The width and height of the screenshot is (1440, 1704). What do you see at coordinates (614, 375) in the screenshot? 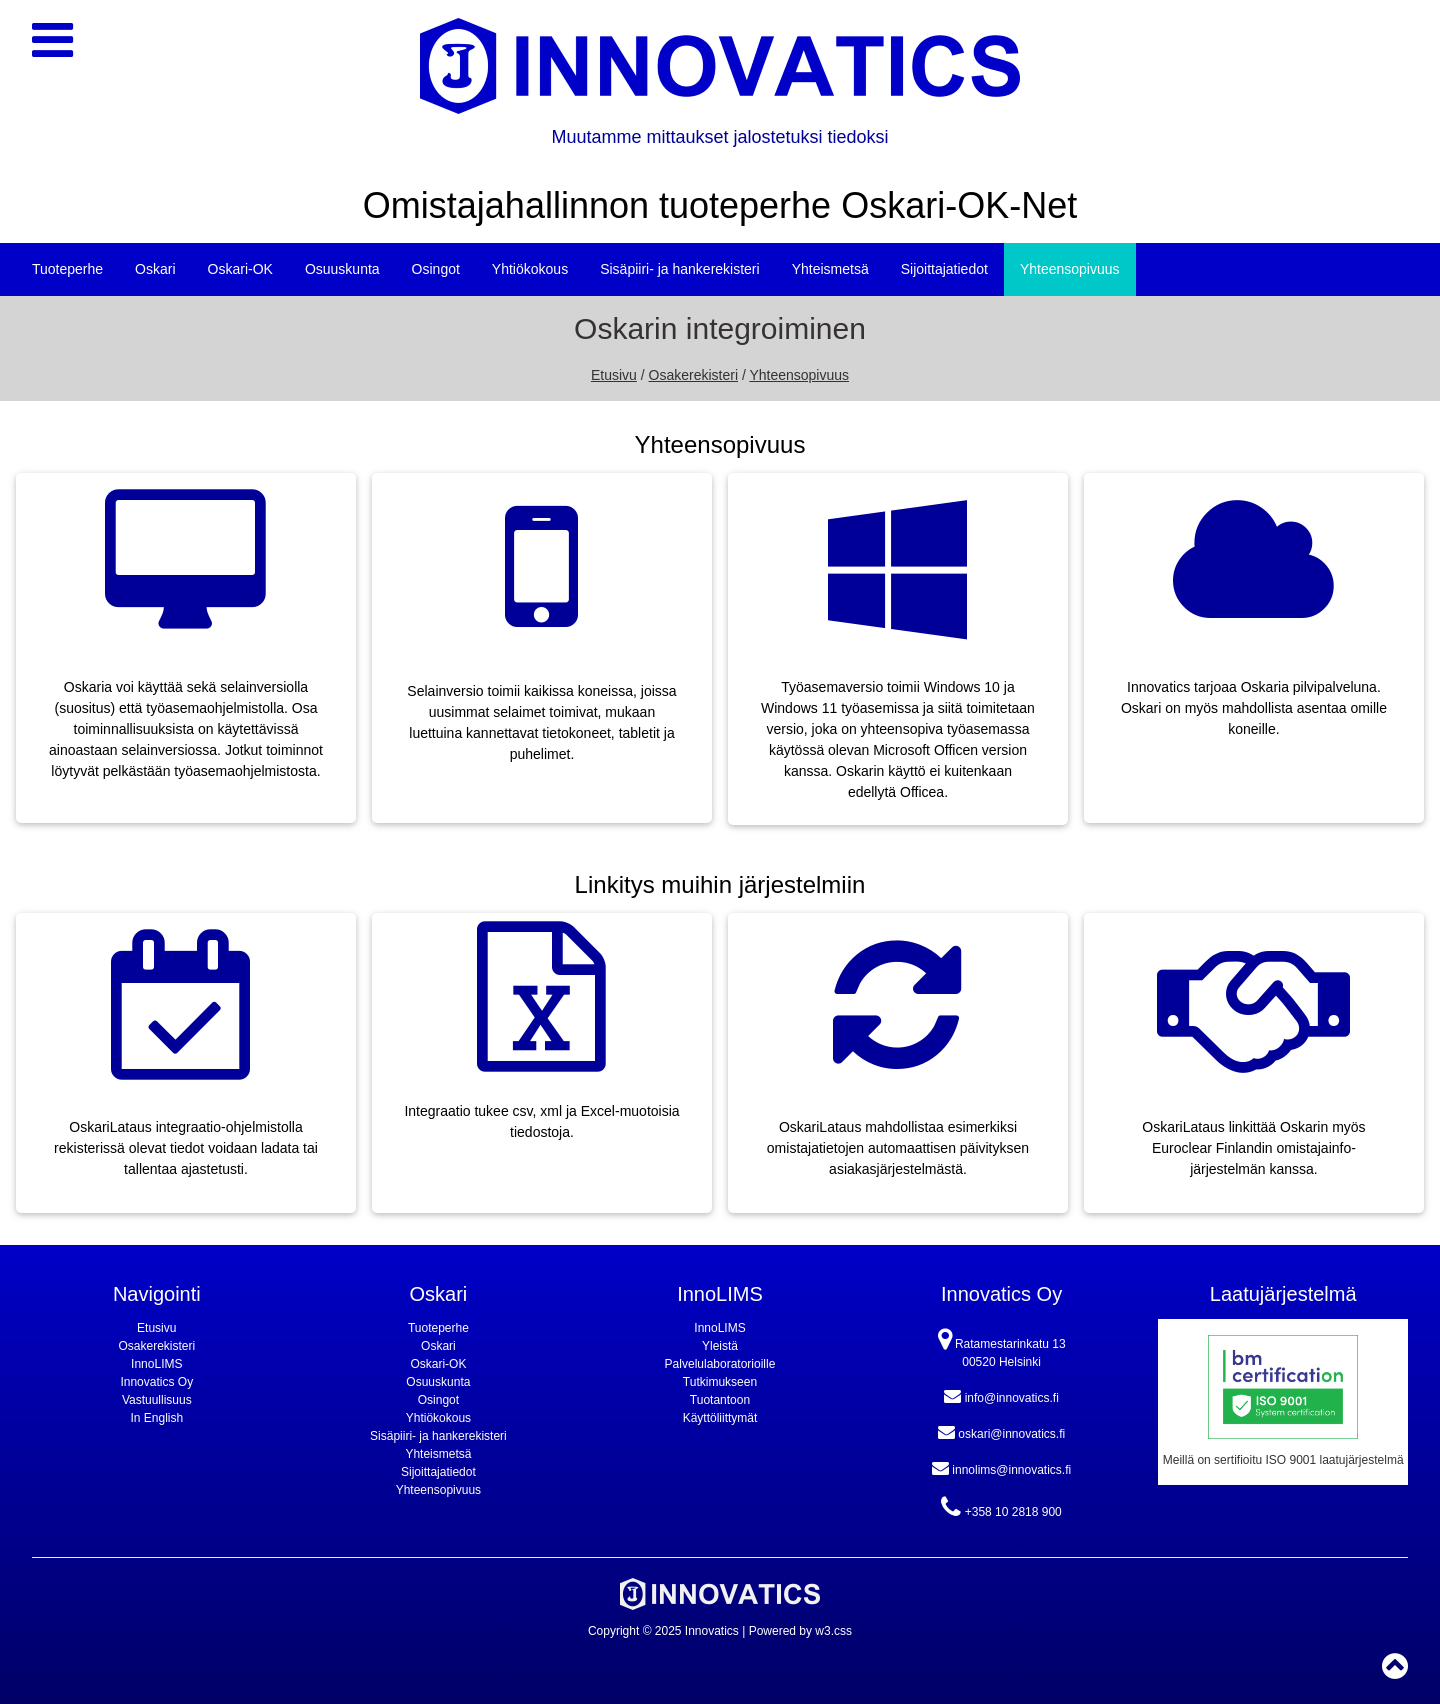
I see `Etusivu` at bounding box center [614, 375].